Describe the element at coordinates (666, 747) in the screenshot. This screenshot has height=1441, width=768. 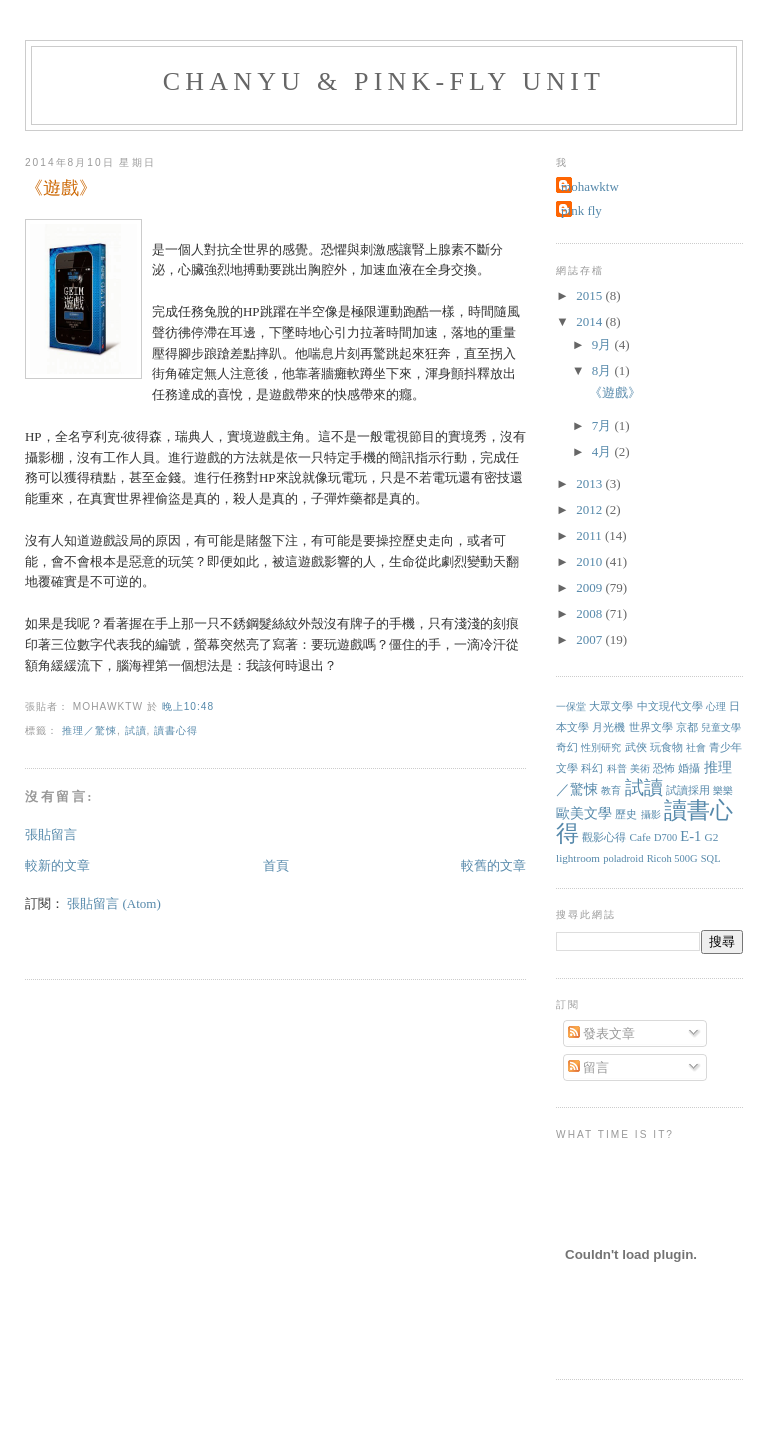
I see `玩食物` at that location.